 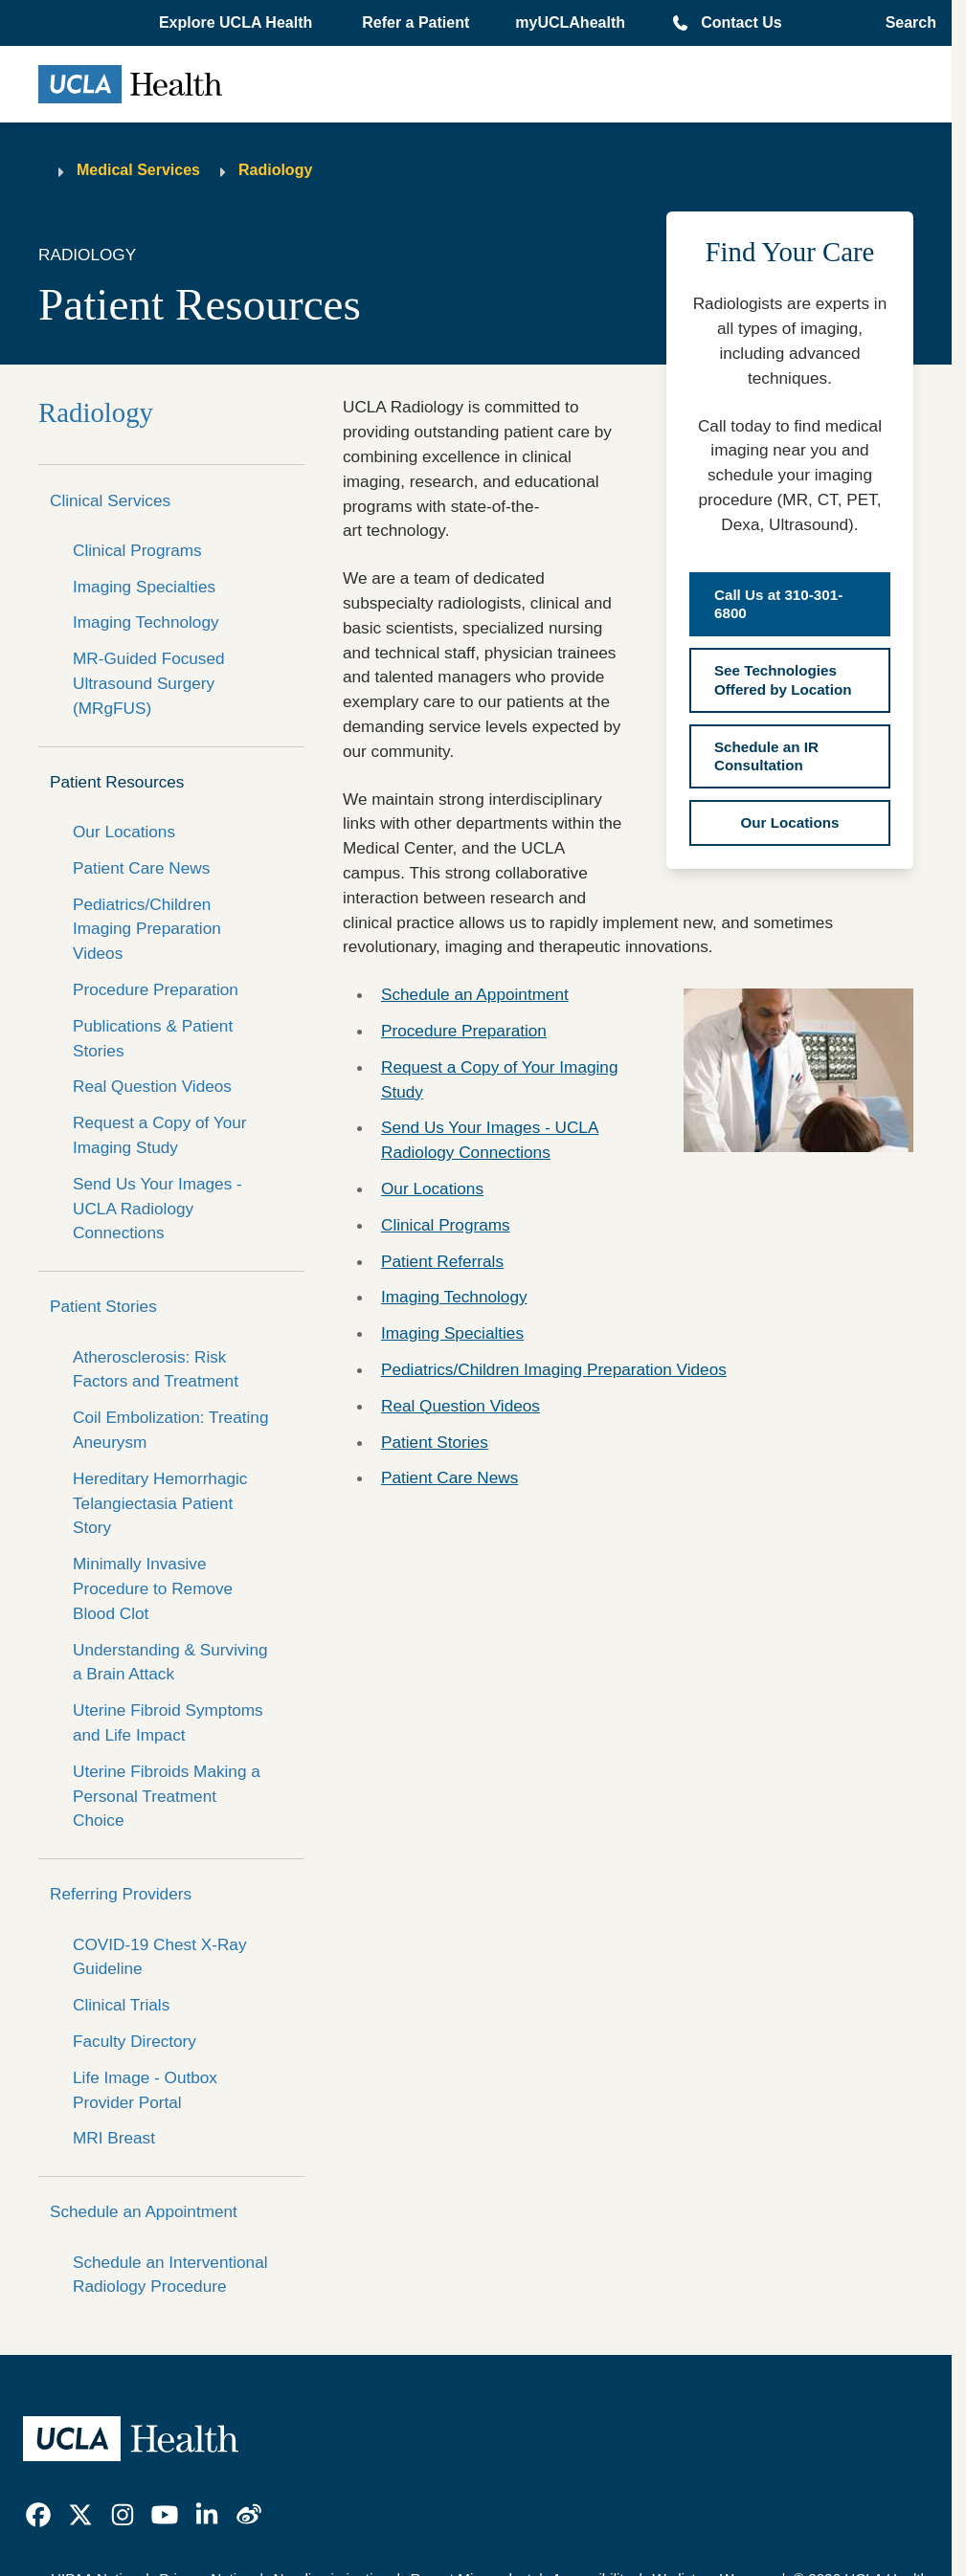 What do you see at coordinates (114, 2137) in the screenshot?
I see `MRI Breast` at bounding box center [114, 2137].